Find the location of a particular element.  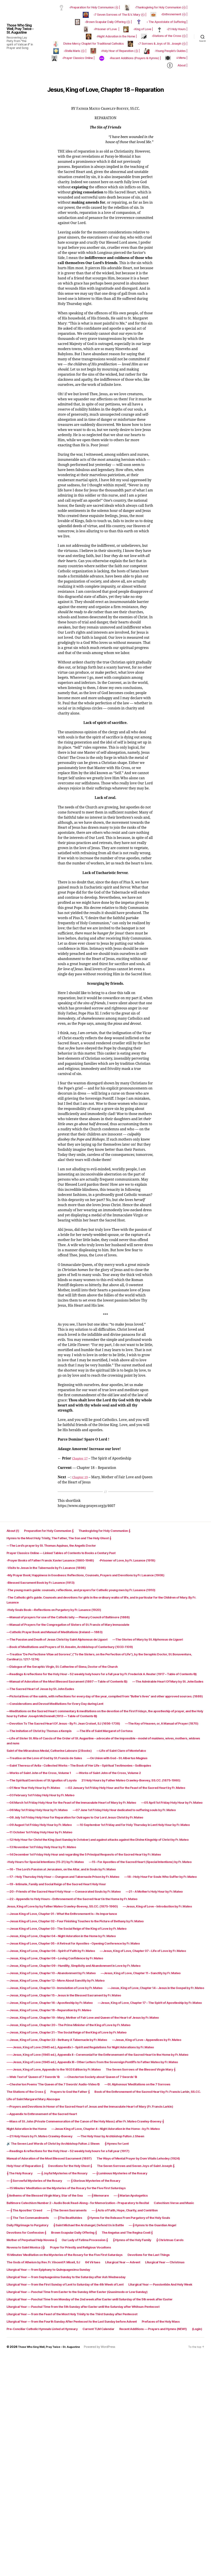

—The Sacred Heart of Jesus by St. John Eudes is located at coordinates (146, 1705).